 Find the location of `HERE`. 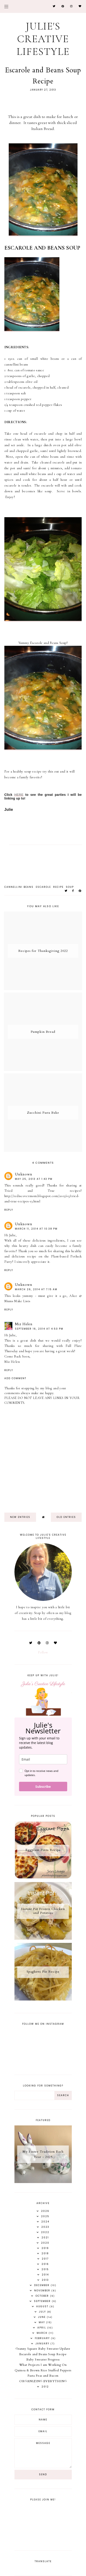

HERE is located at coordinates (18, 795).